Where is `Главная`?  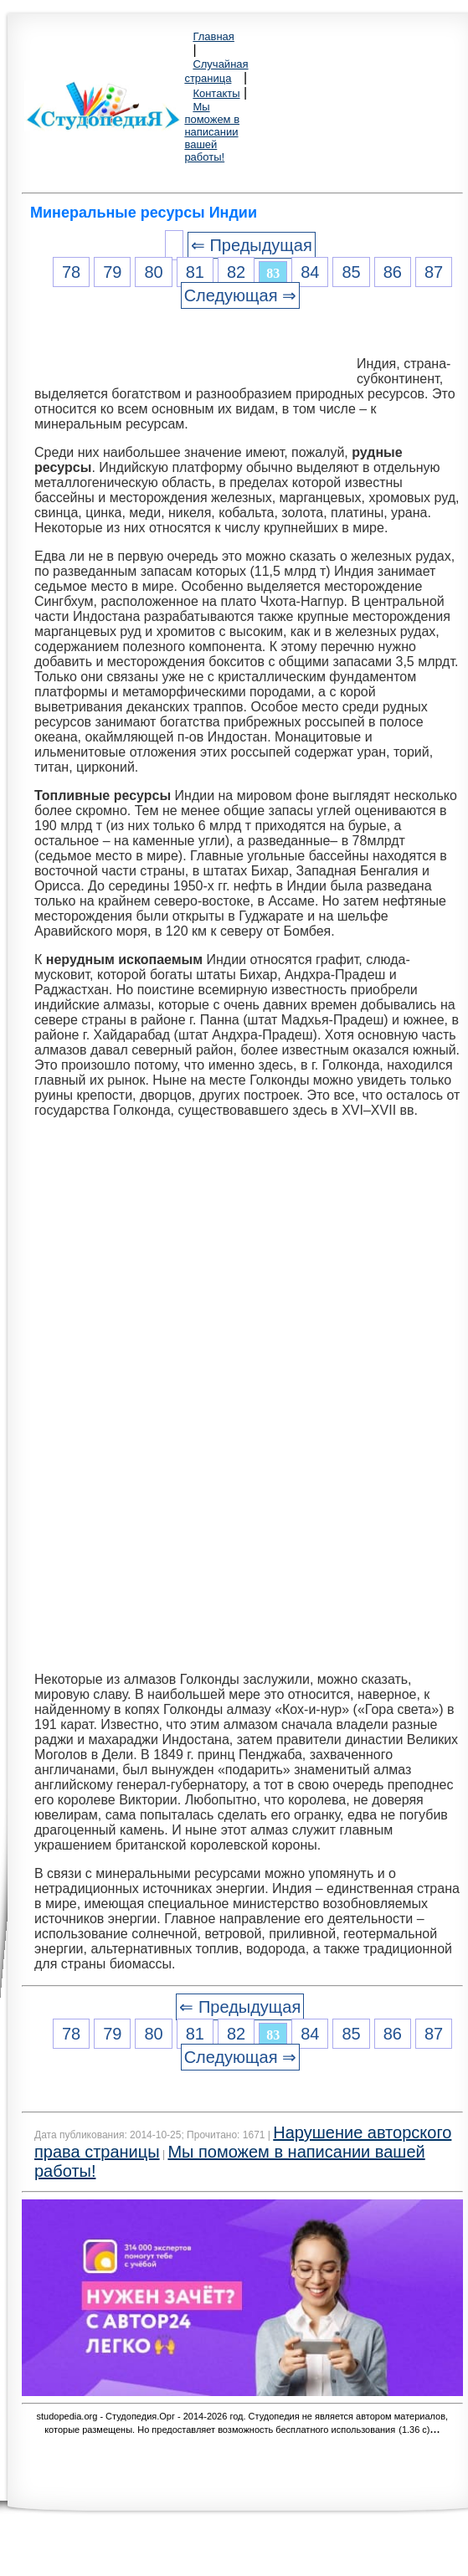 Главная is located at coordinates (213, 36).